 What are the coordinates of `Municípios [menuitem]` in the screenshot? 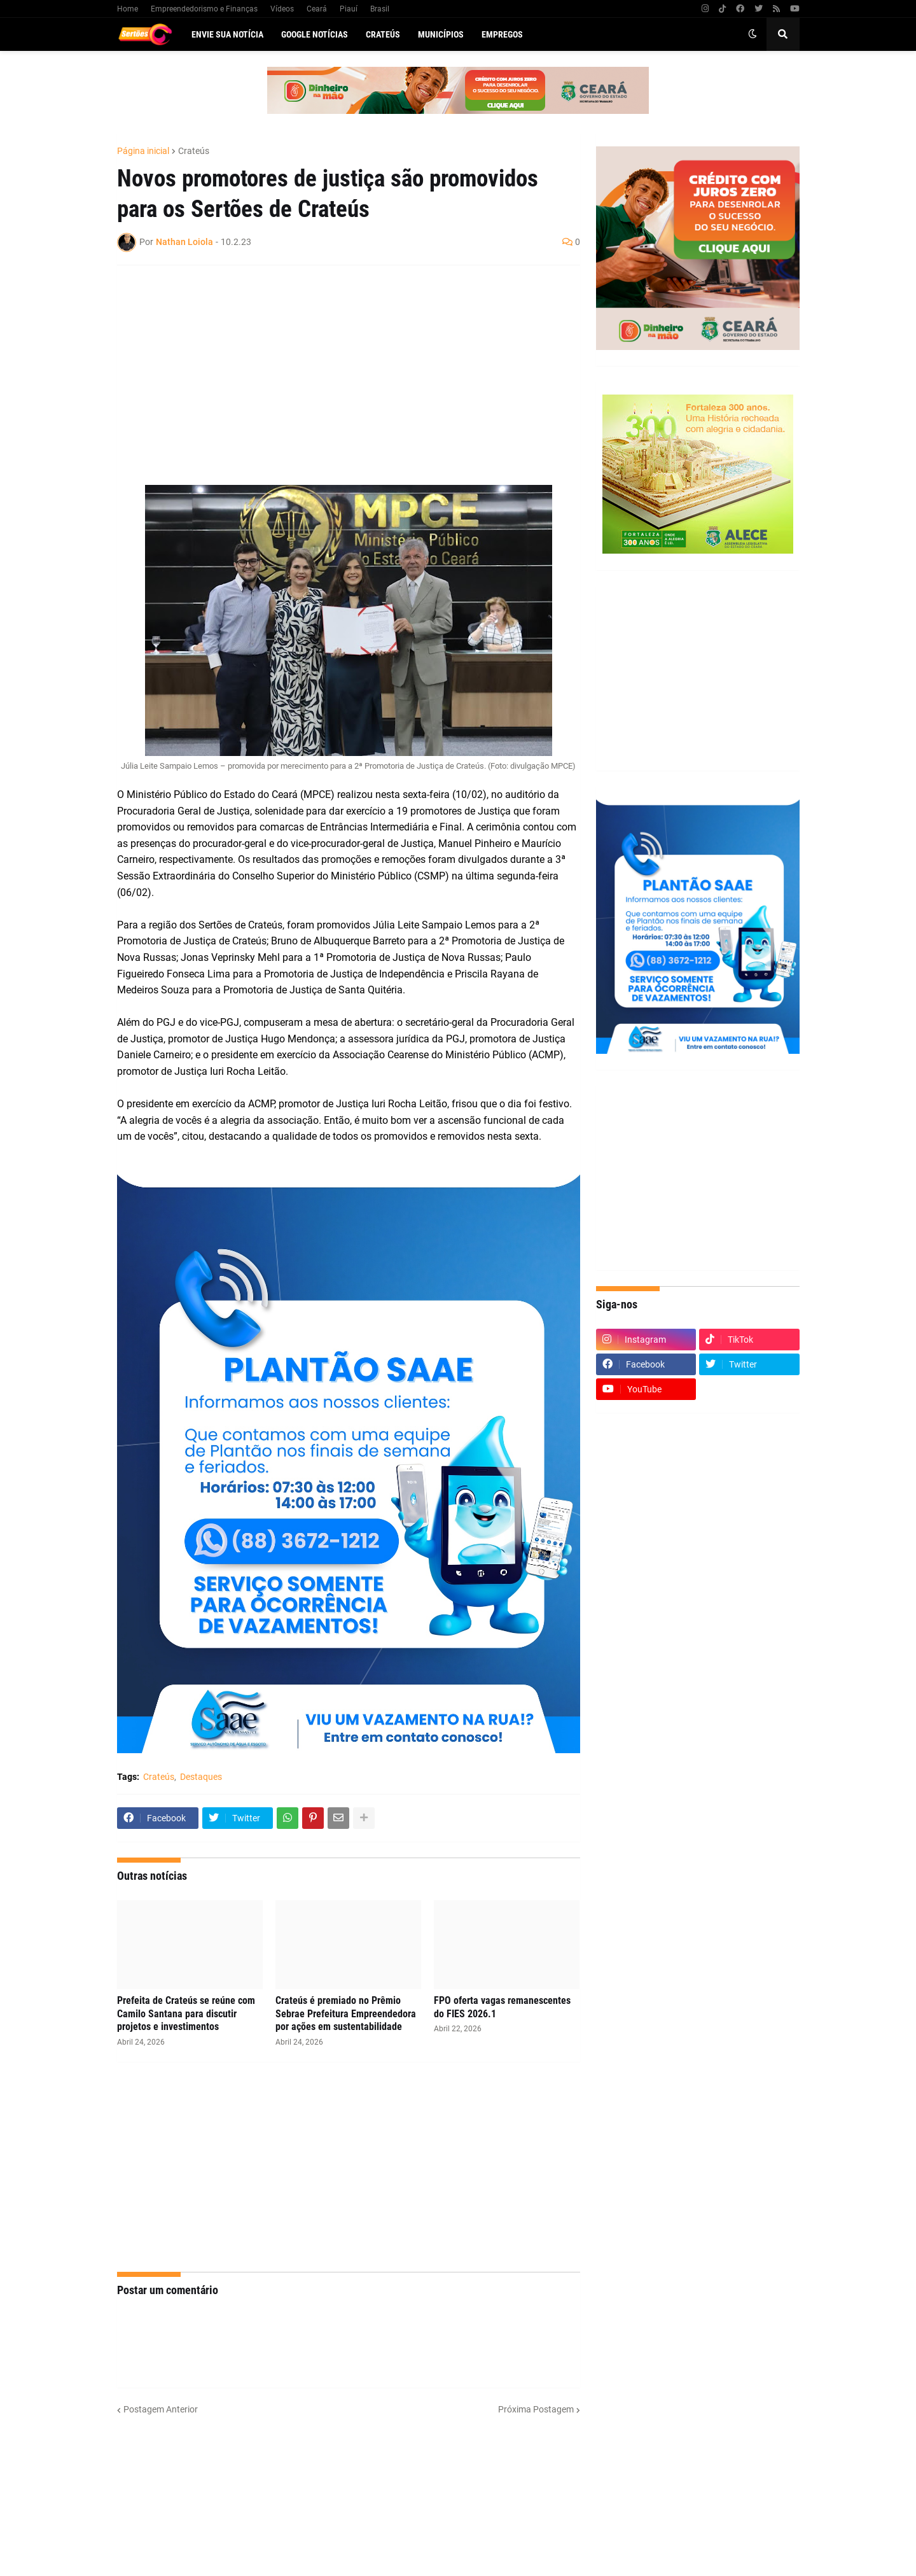 It's located at (441, 34).